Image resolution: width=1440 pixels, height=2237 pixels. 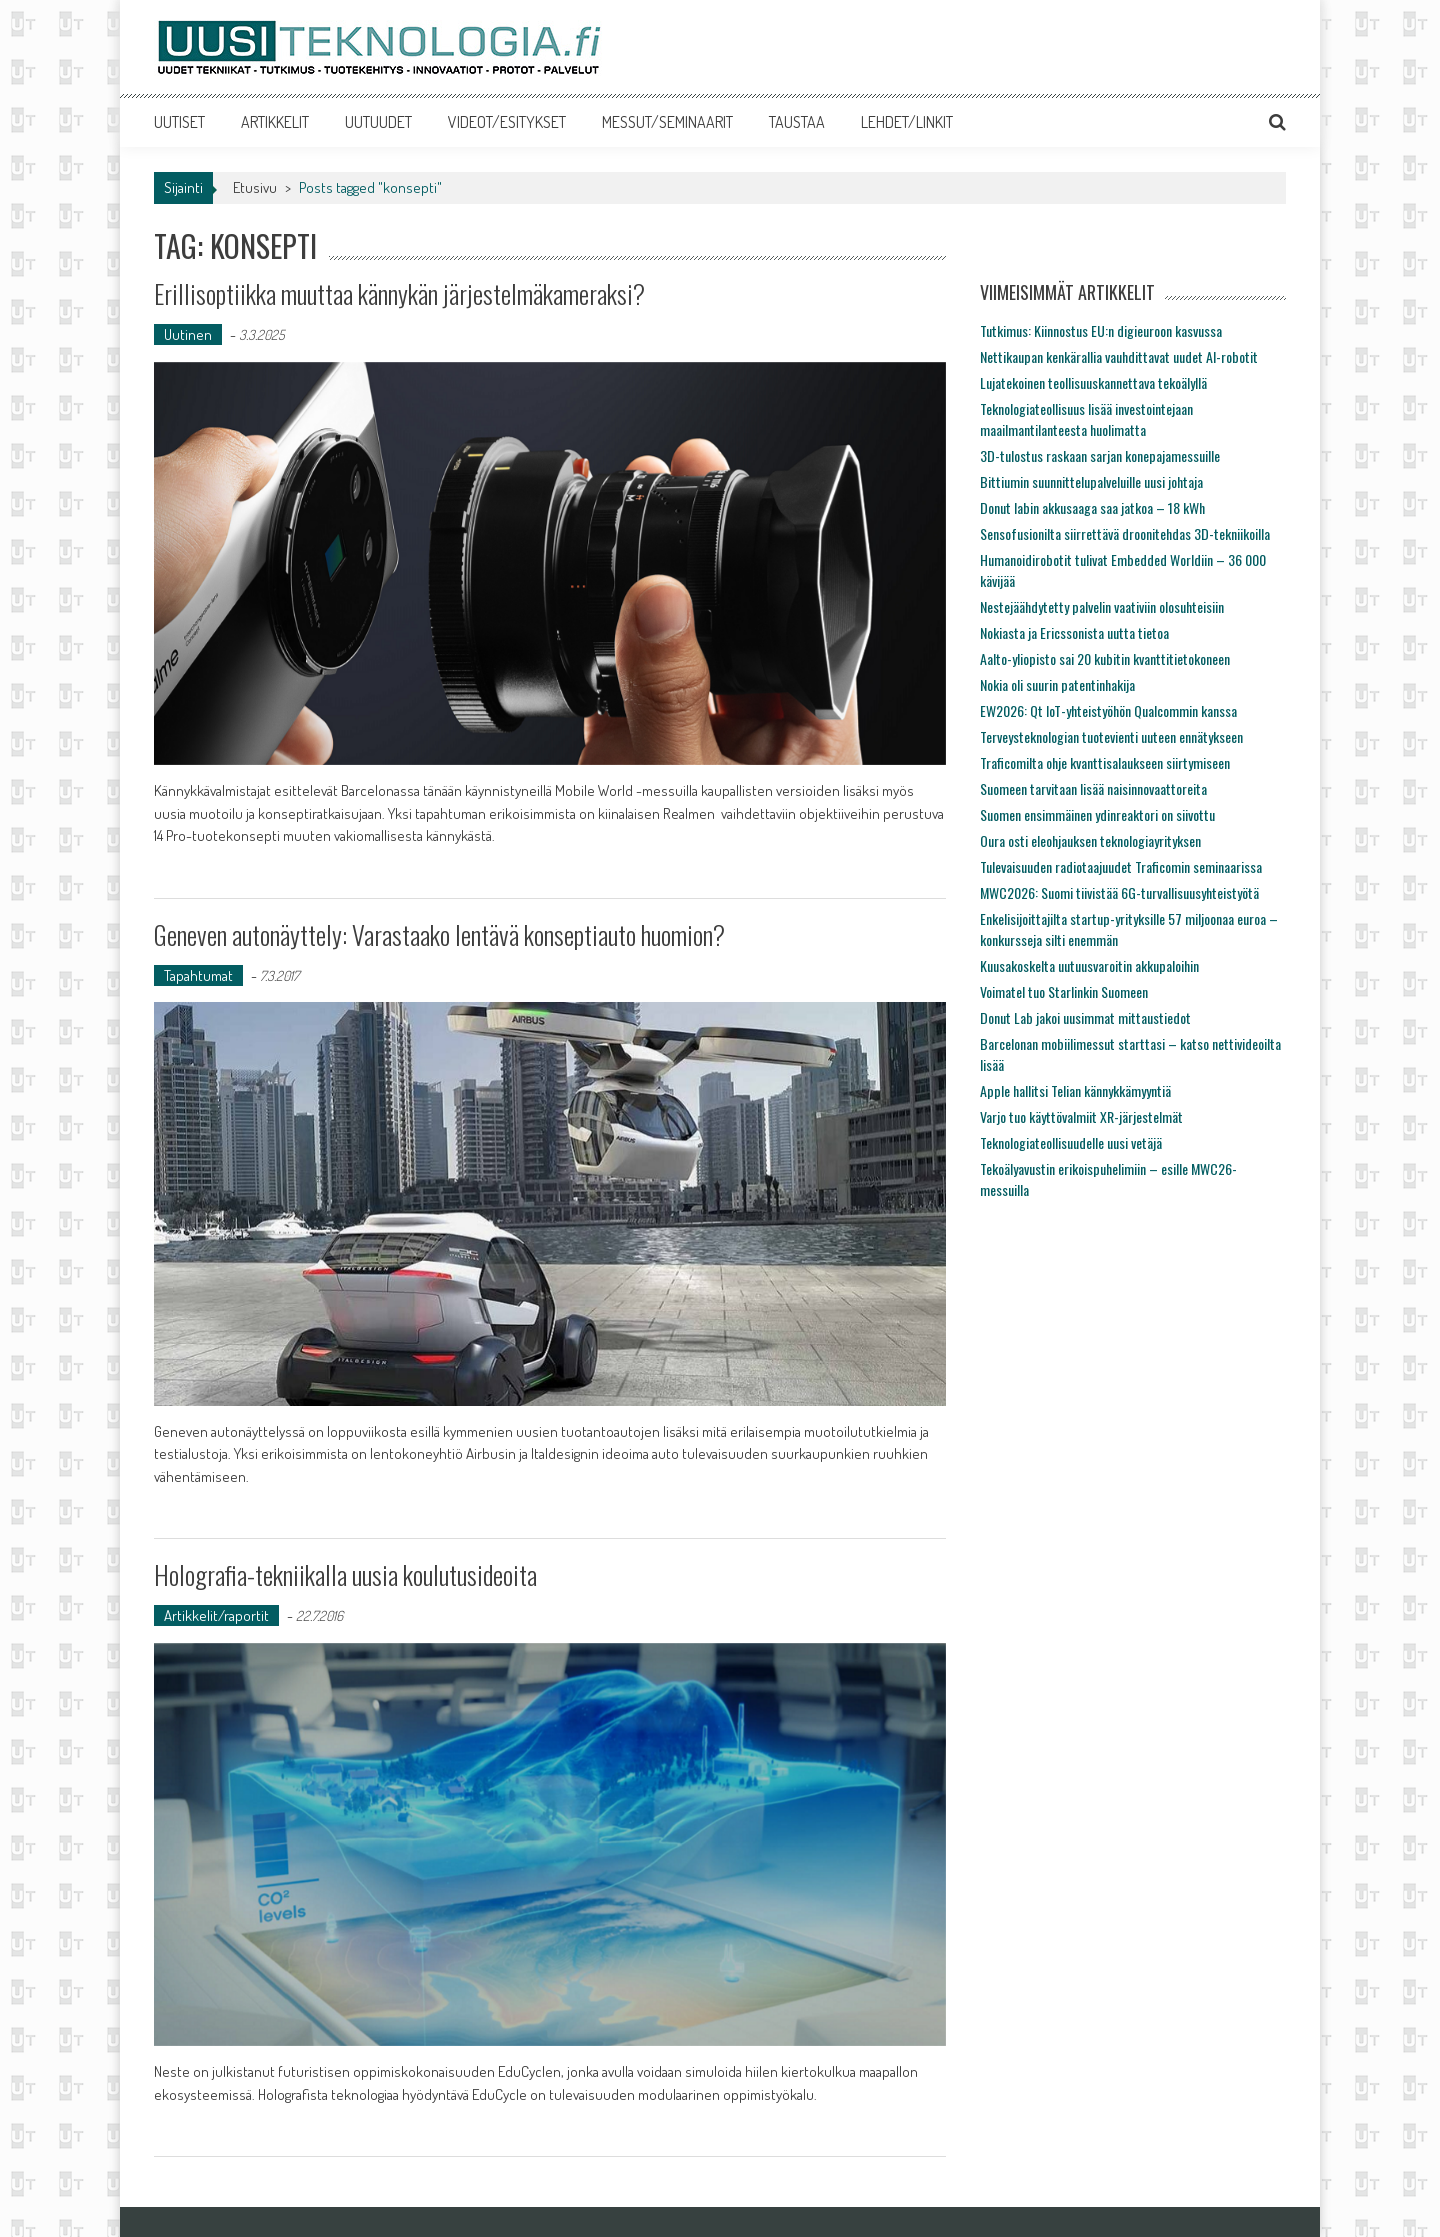 What do you see at coordinates (1086, 419) in the screenshot?
I see `Teknologiateollisuus lisää investointejaan maailmantilanteesta huolimatta` at bounding box center [1086, 419].